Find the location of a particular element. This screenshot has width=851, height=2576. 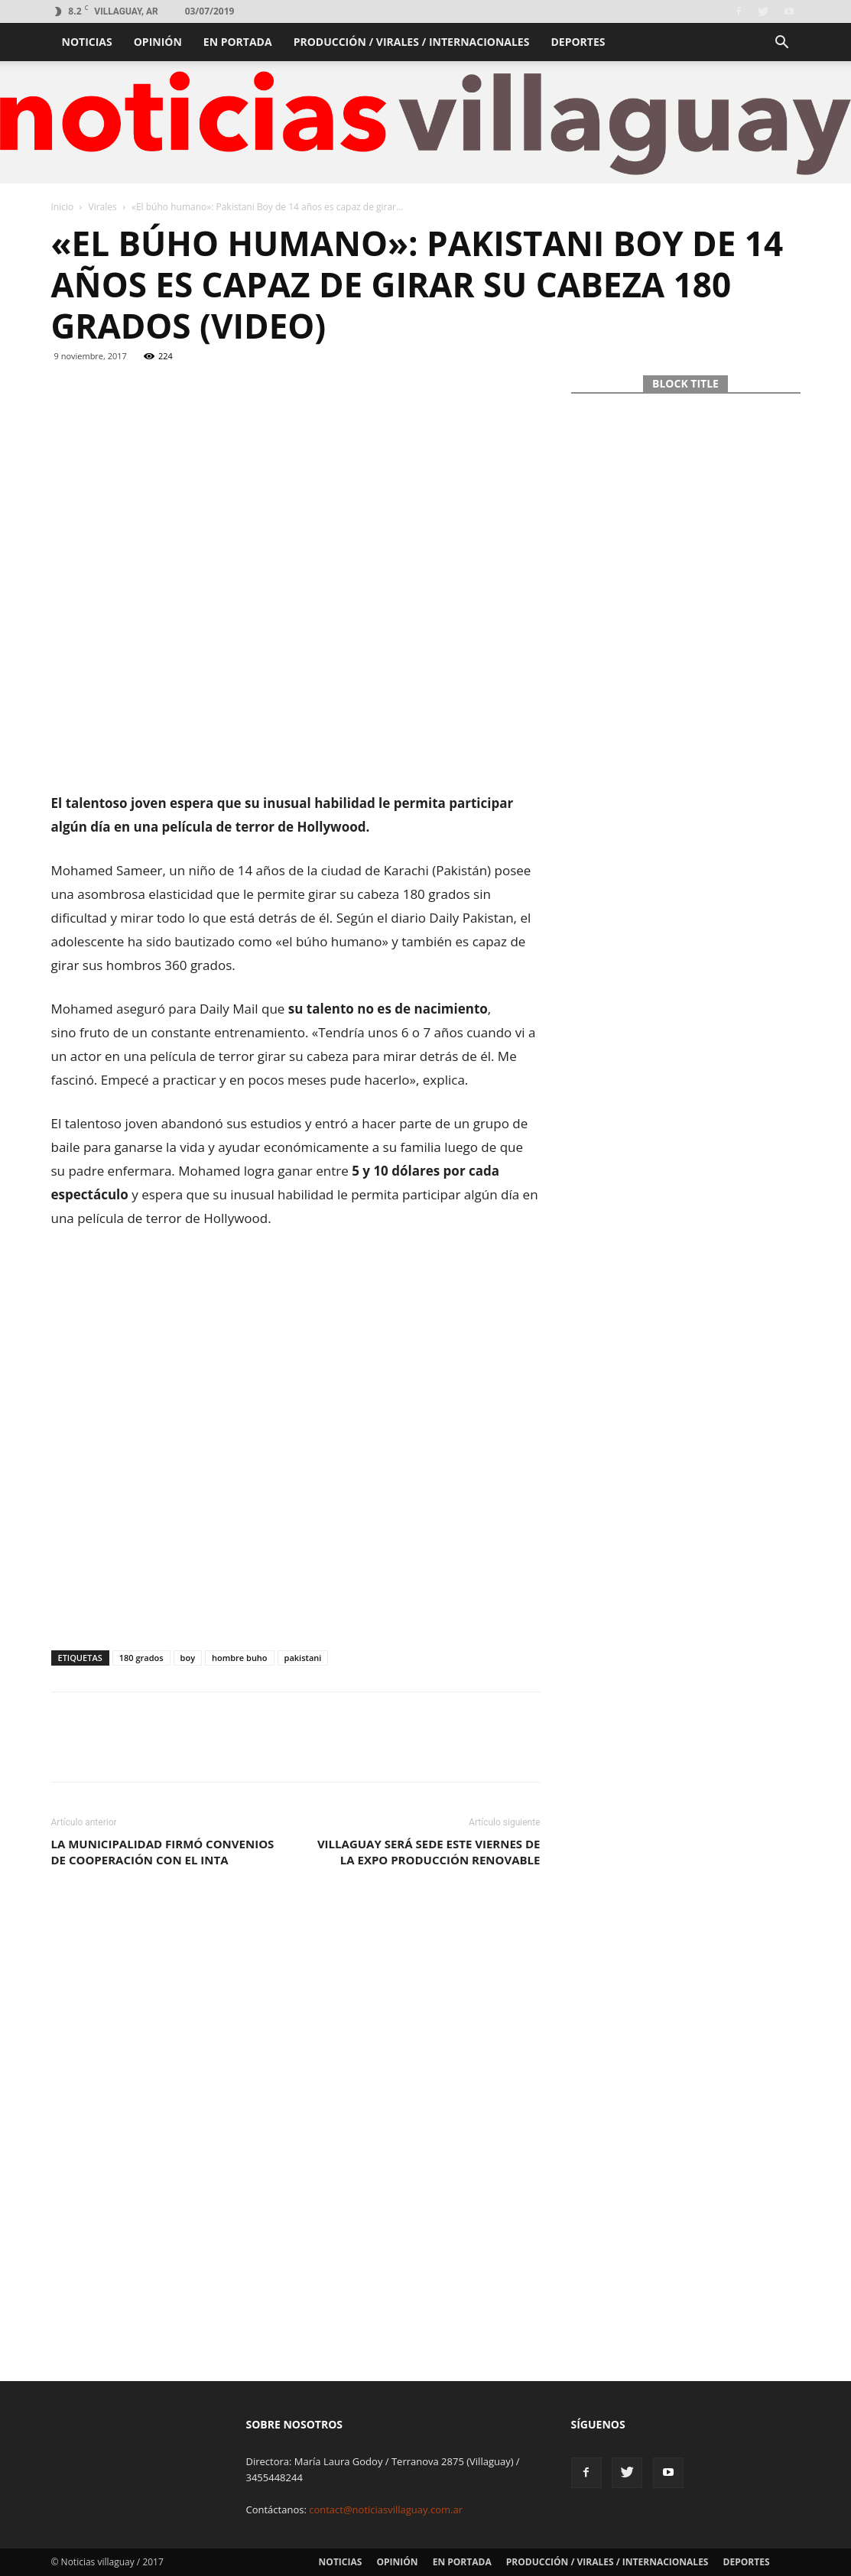

boy is located at coordinates (187, 1657).